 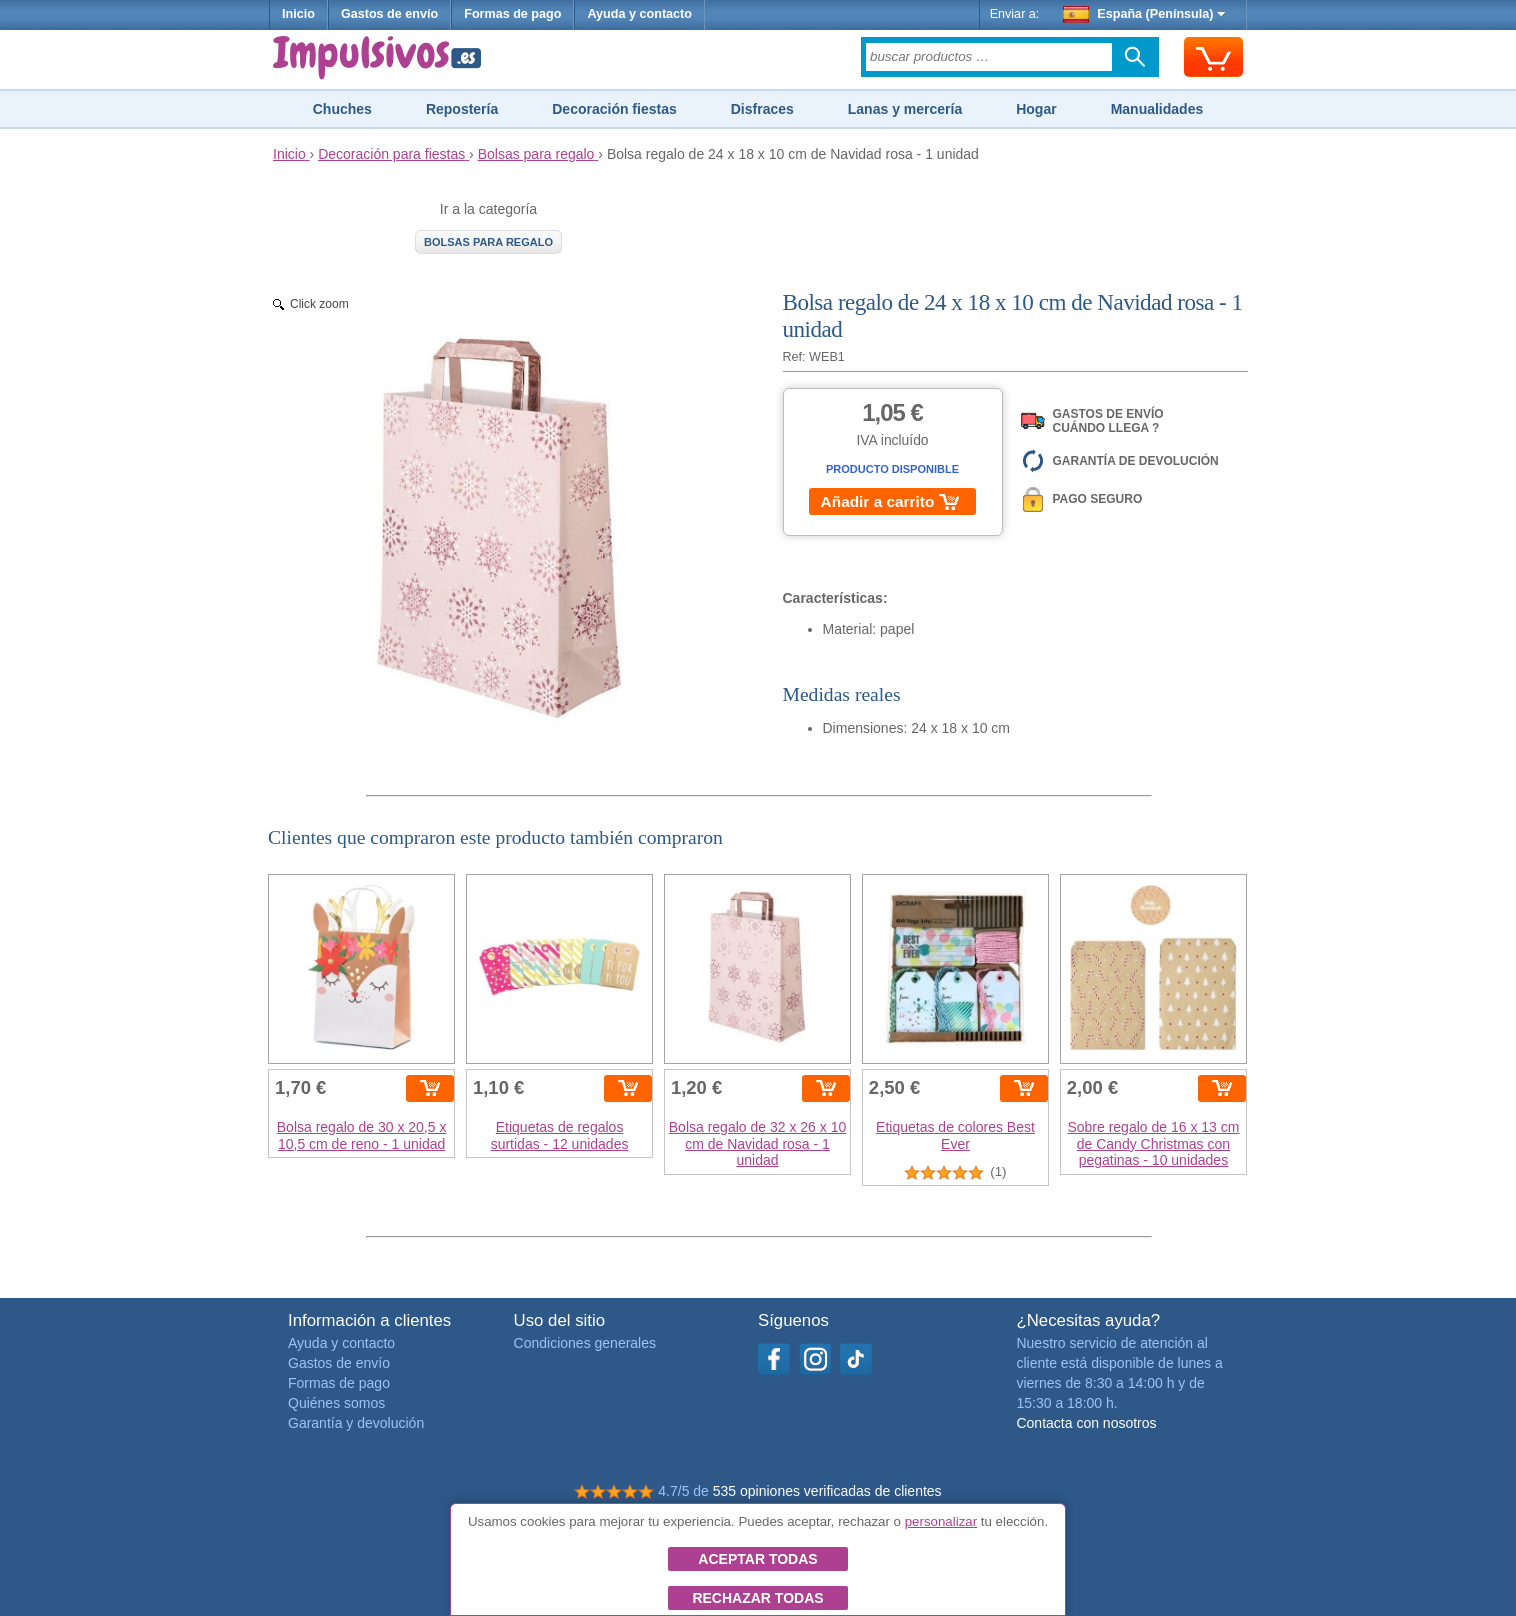 I want to click on Aceptar todas, so click(x=757, y=1559).